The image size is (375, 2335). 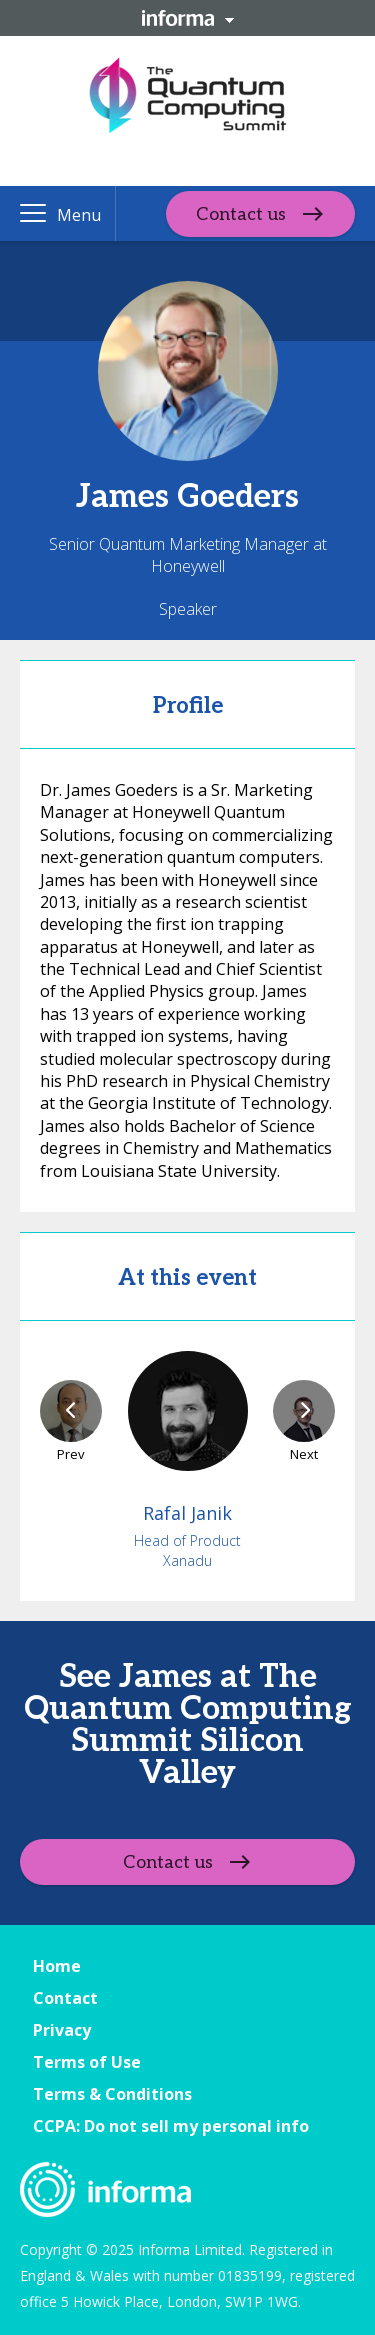 I want to click on Home, so click(x=57, y=1966).